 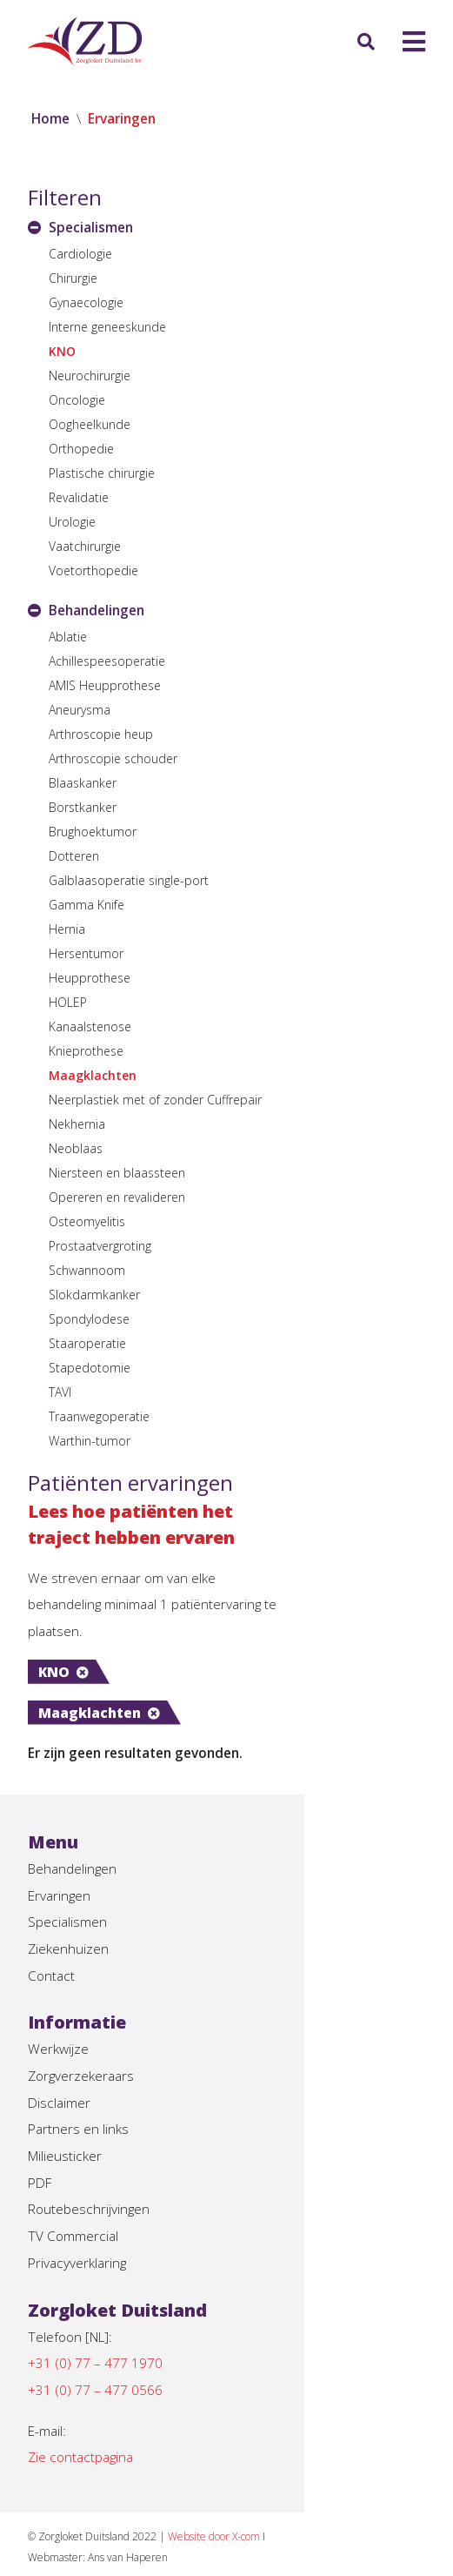 I want to click on Arthroscopie schouder, so click(x=113, y=758).